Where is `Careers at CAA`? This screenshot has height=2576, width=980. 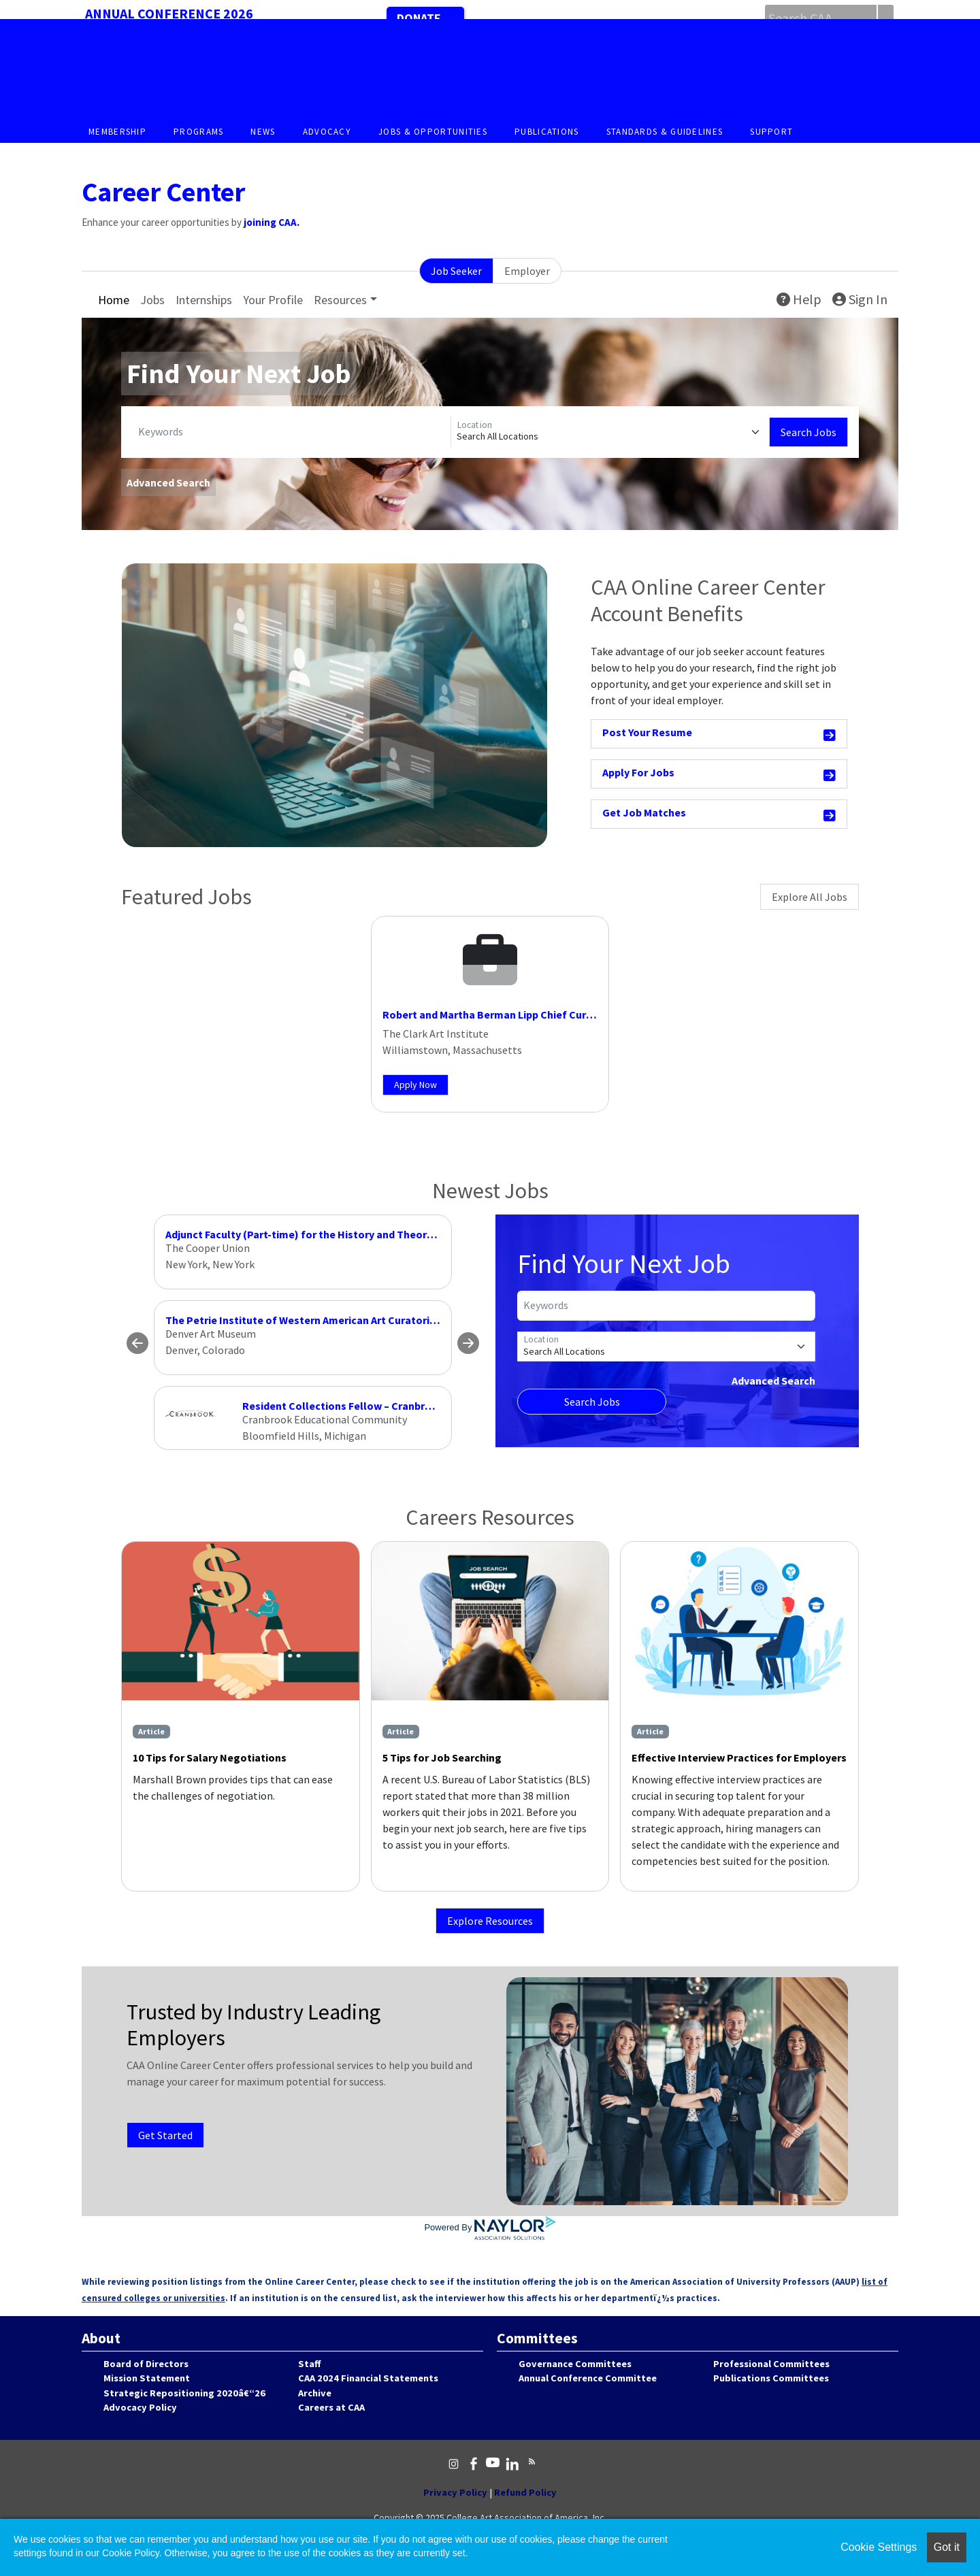 Careers at CAA is located at coordinates (331, 2407).